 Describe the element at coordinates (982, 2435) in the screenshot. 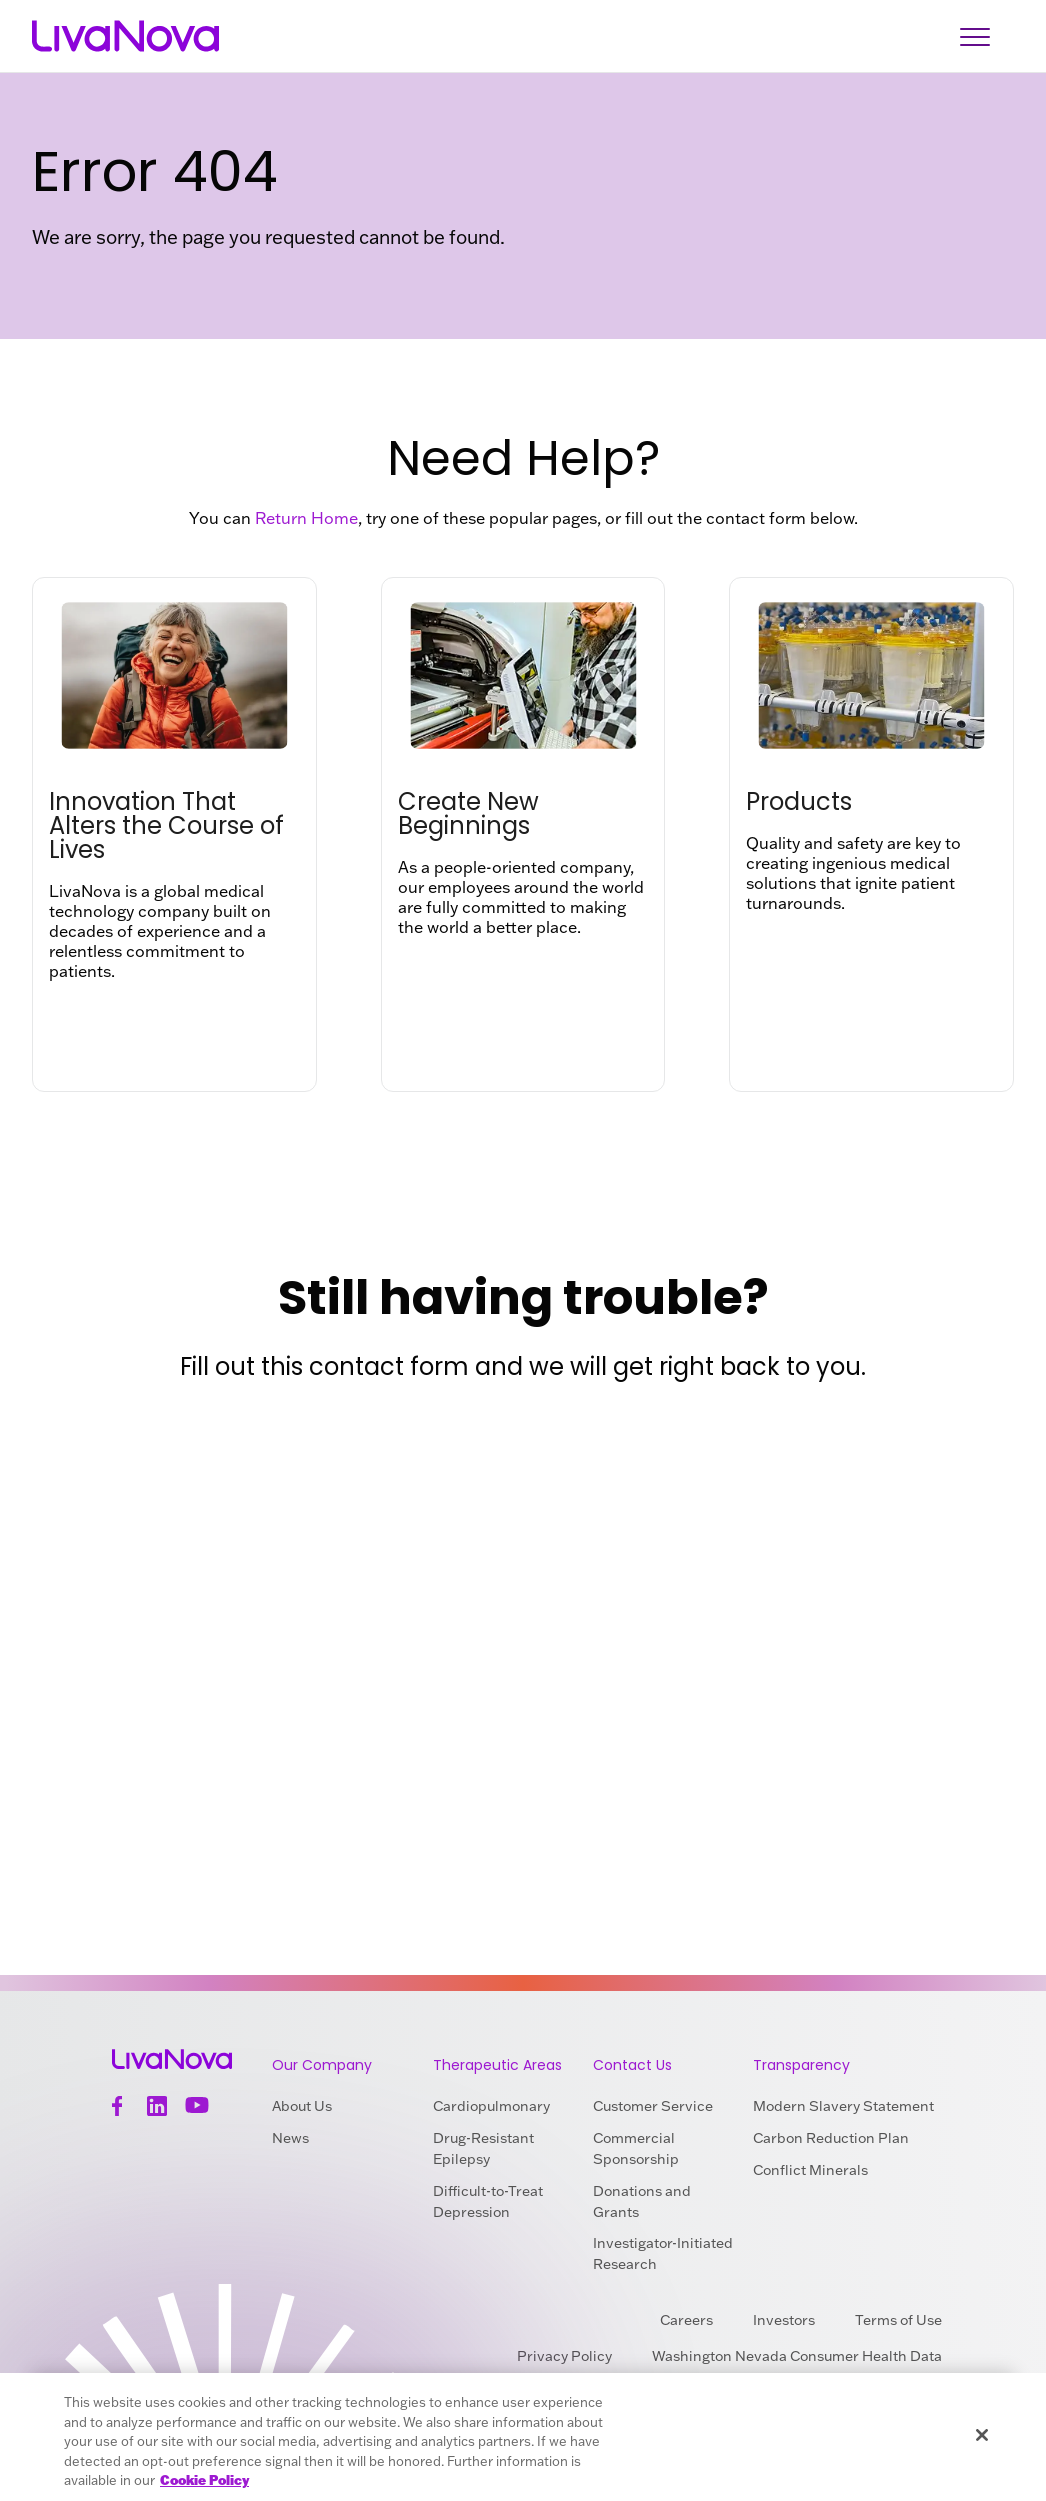

I see `[Close]` at that location.